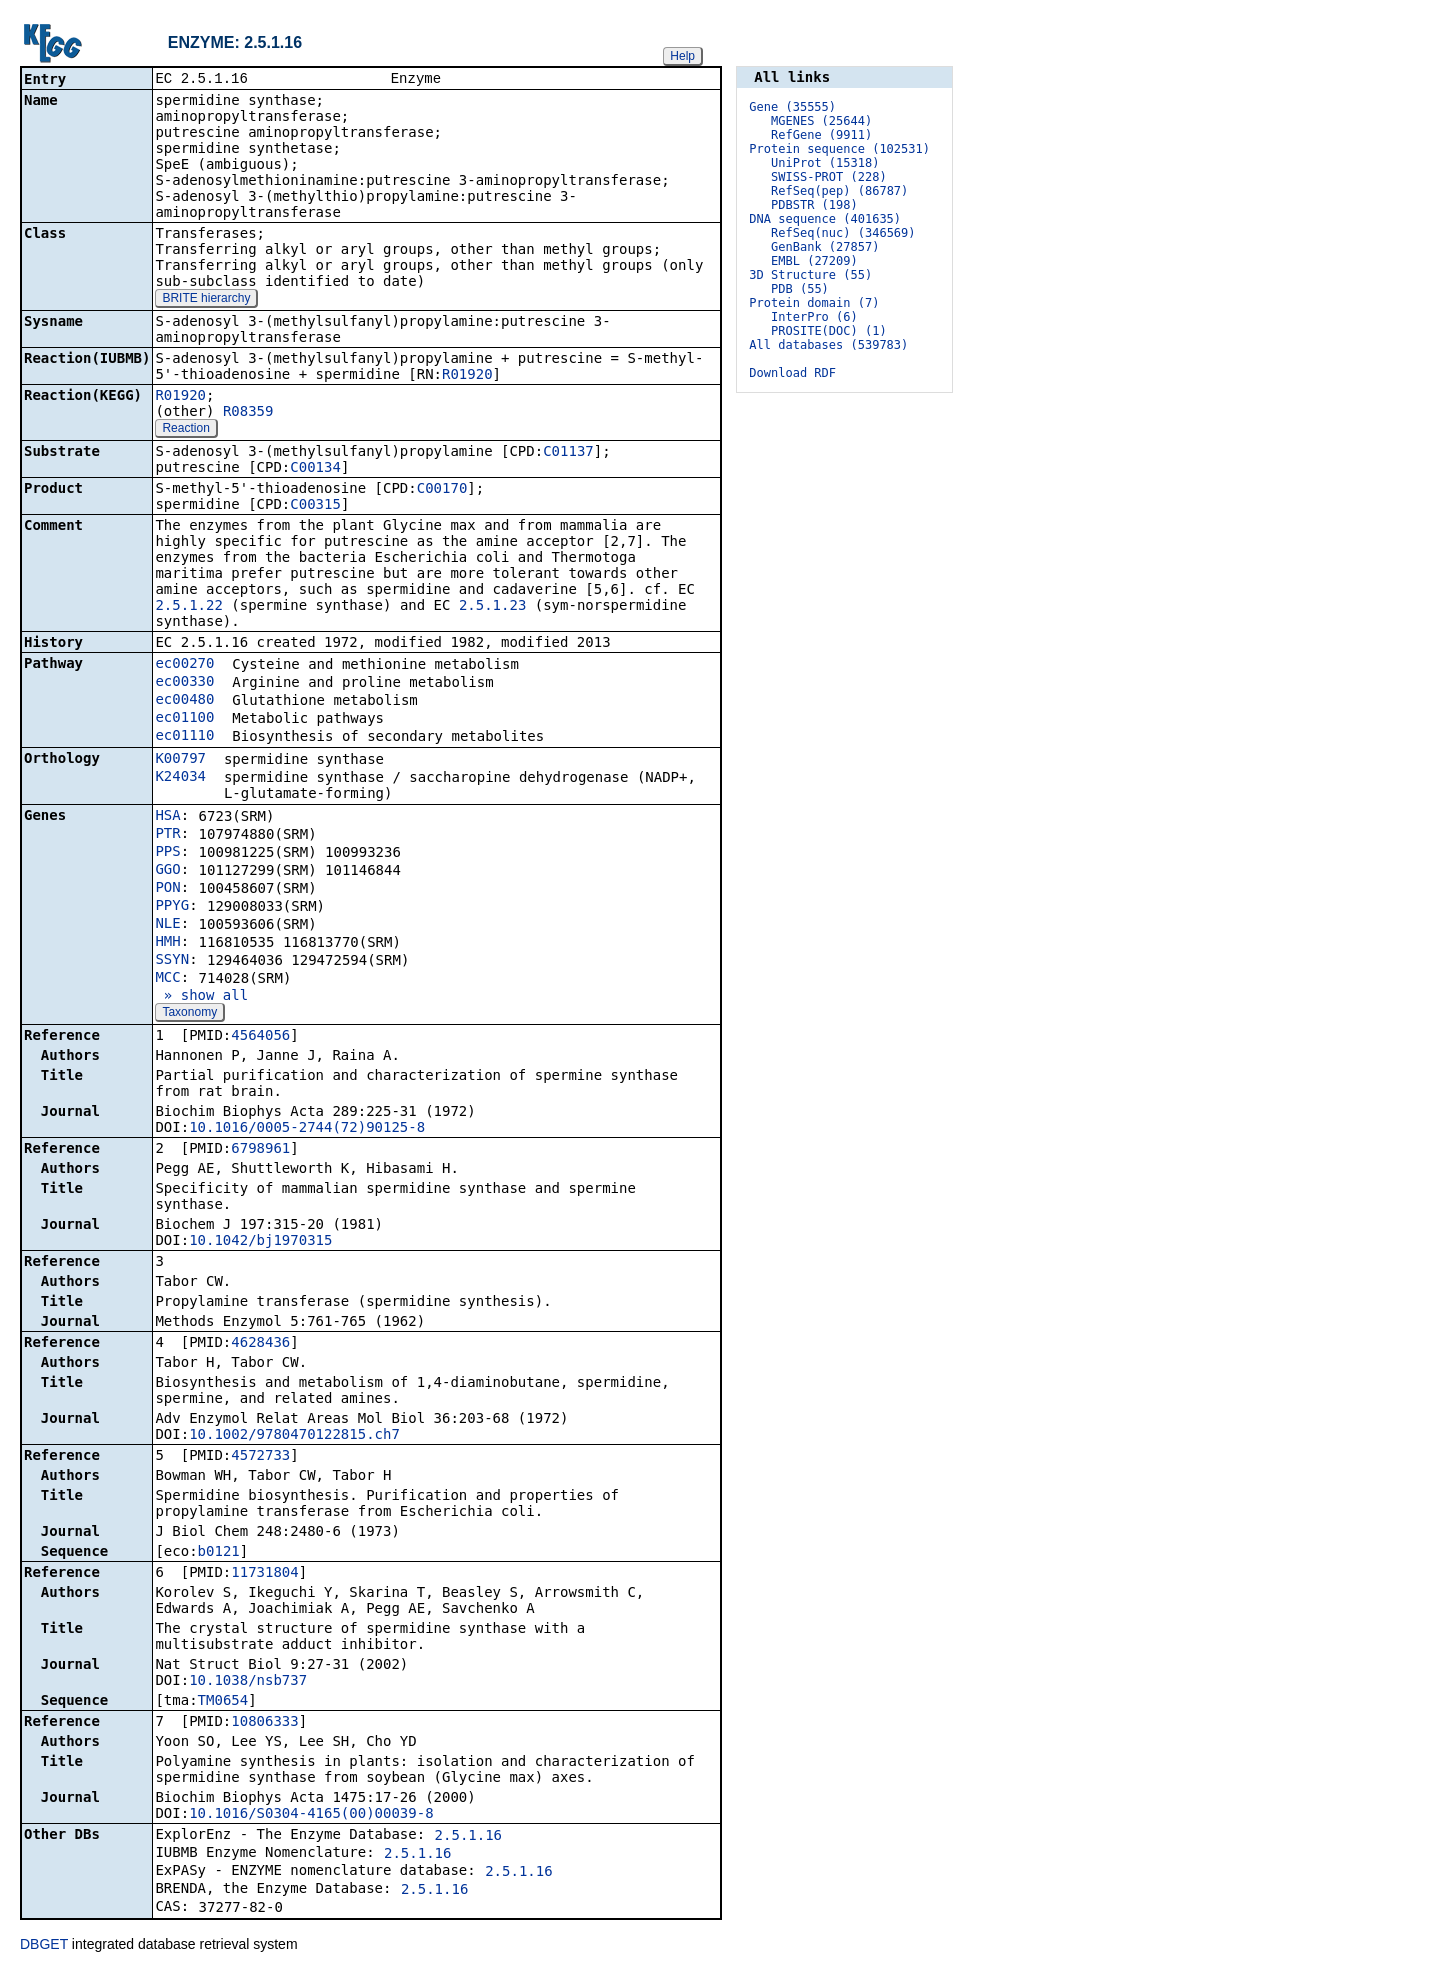  What do you see at coordinates (315, 506) in the screenshot?
I see `C00315` at bounding box center [315, 506].